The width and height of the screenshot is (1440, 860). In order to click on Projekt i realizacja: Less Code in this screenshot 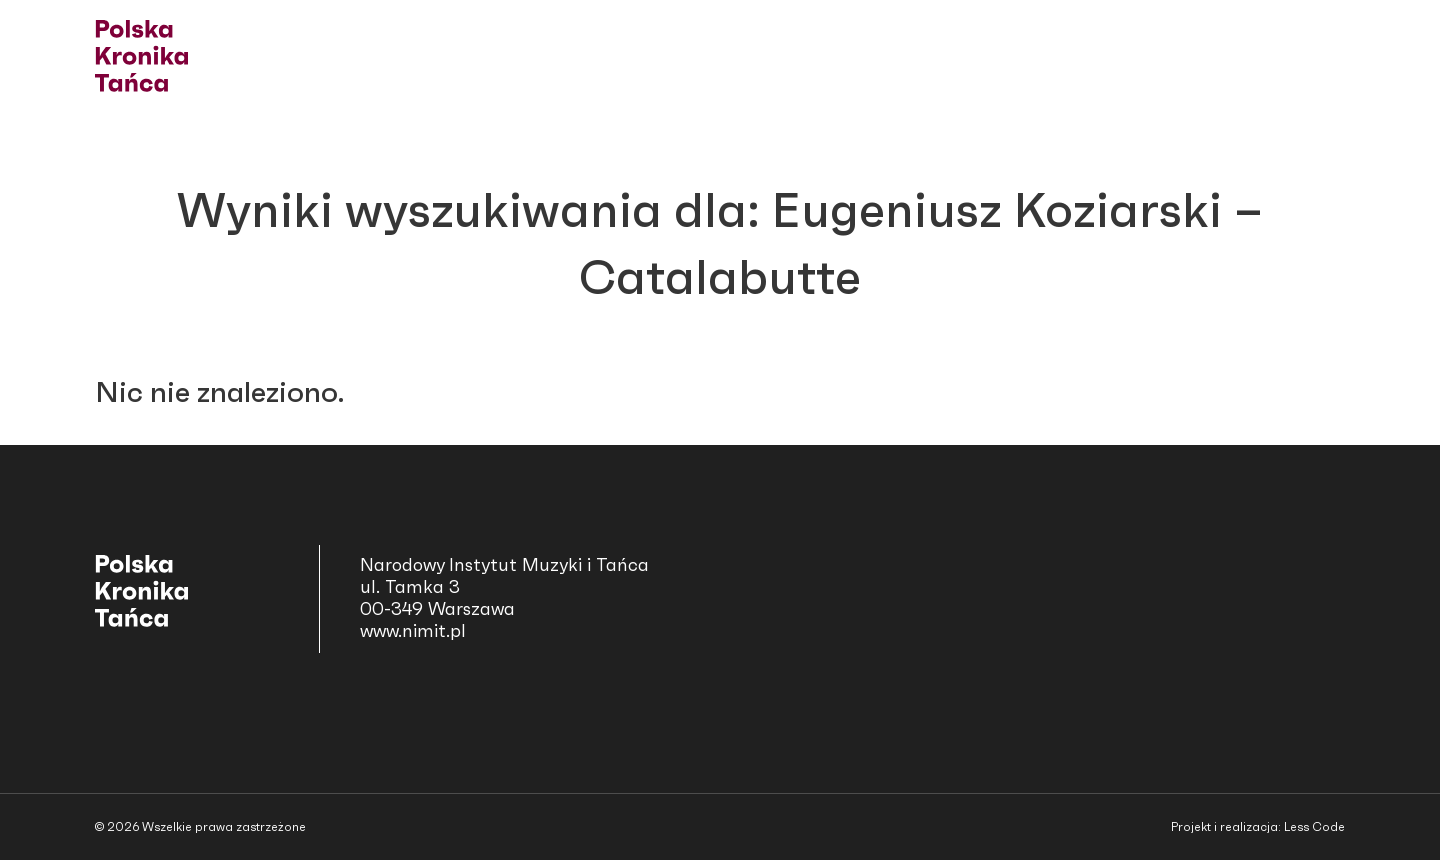, I will do `click(1258, 827)`.